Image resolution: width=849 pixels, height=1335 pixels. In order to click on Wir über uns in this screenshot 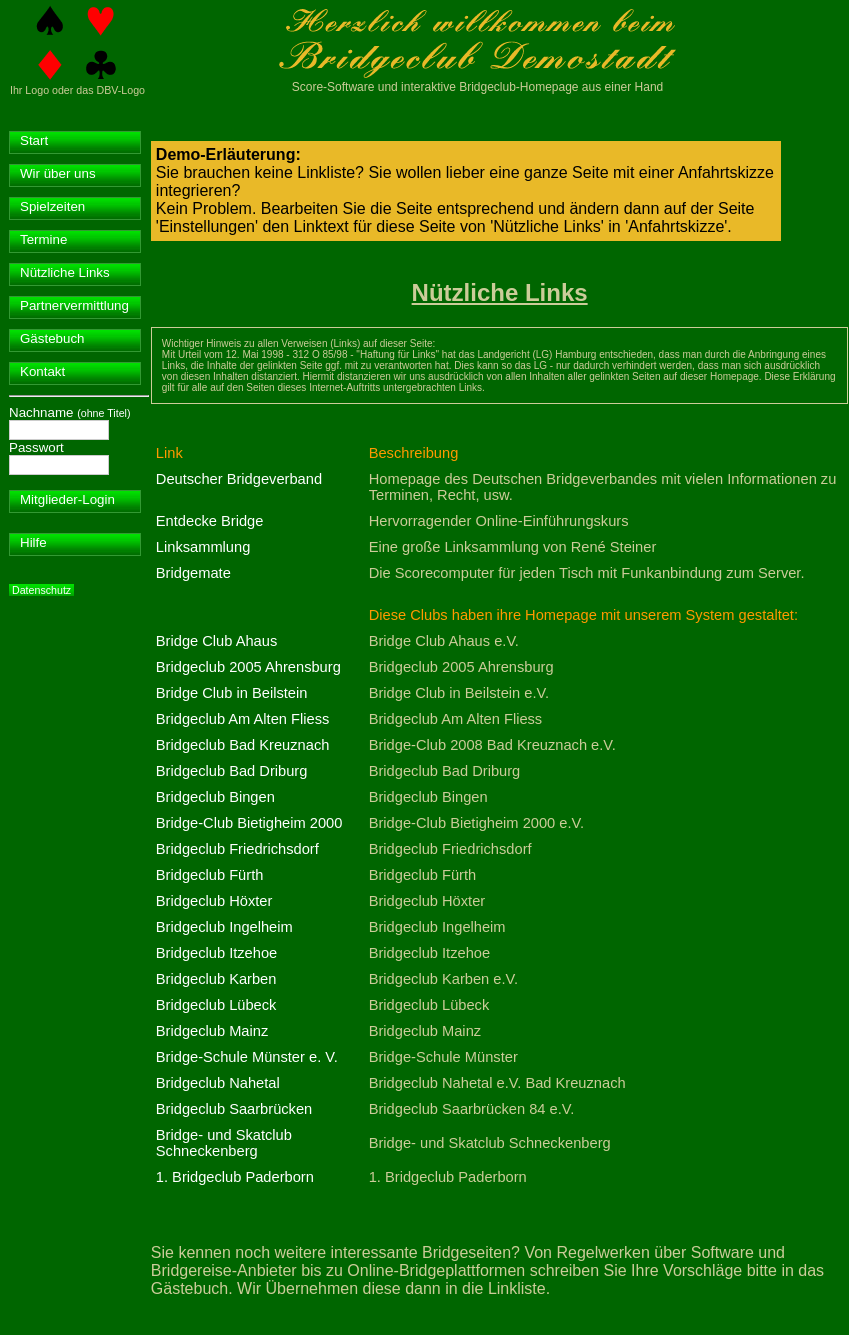, I will do `click(58, 173)`.